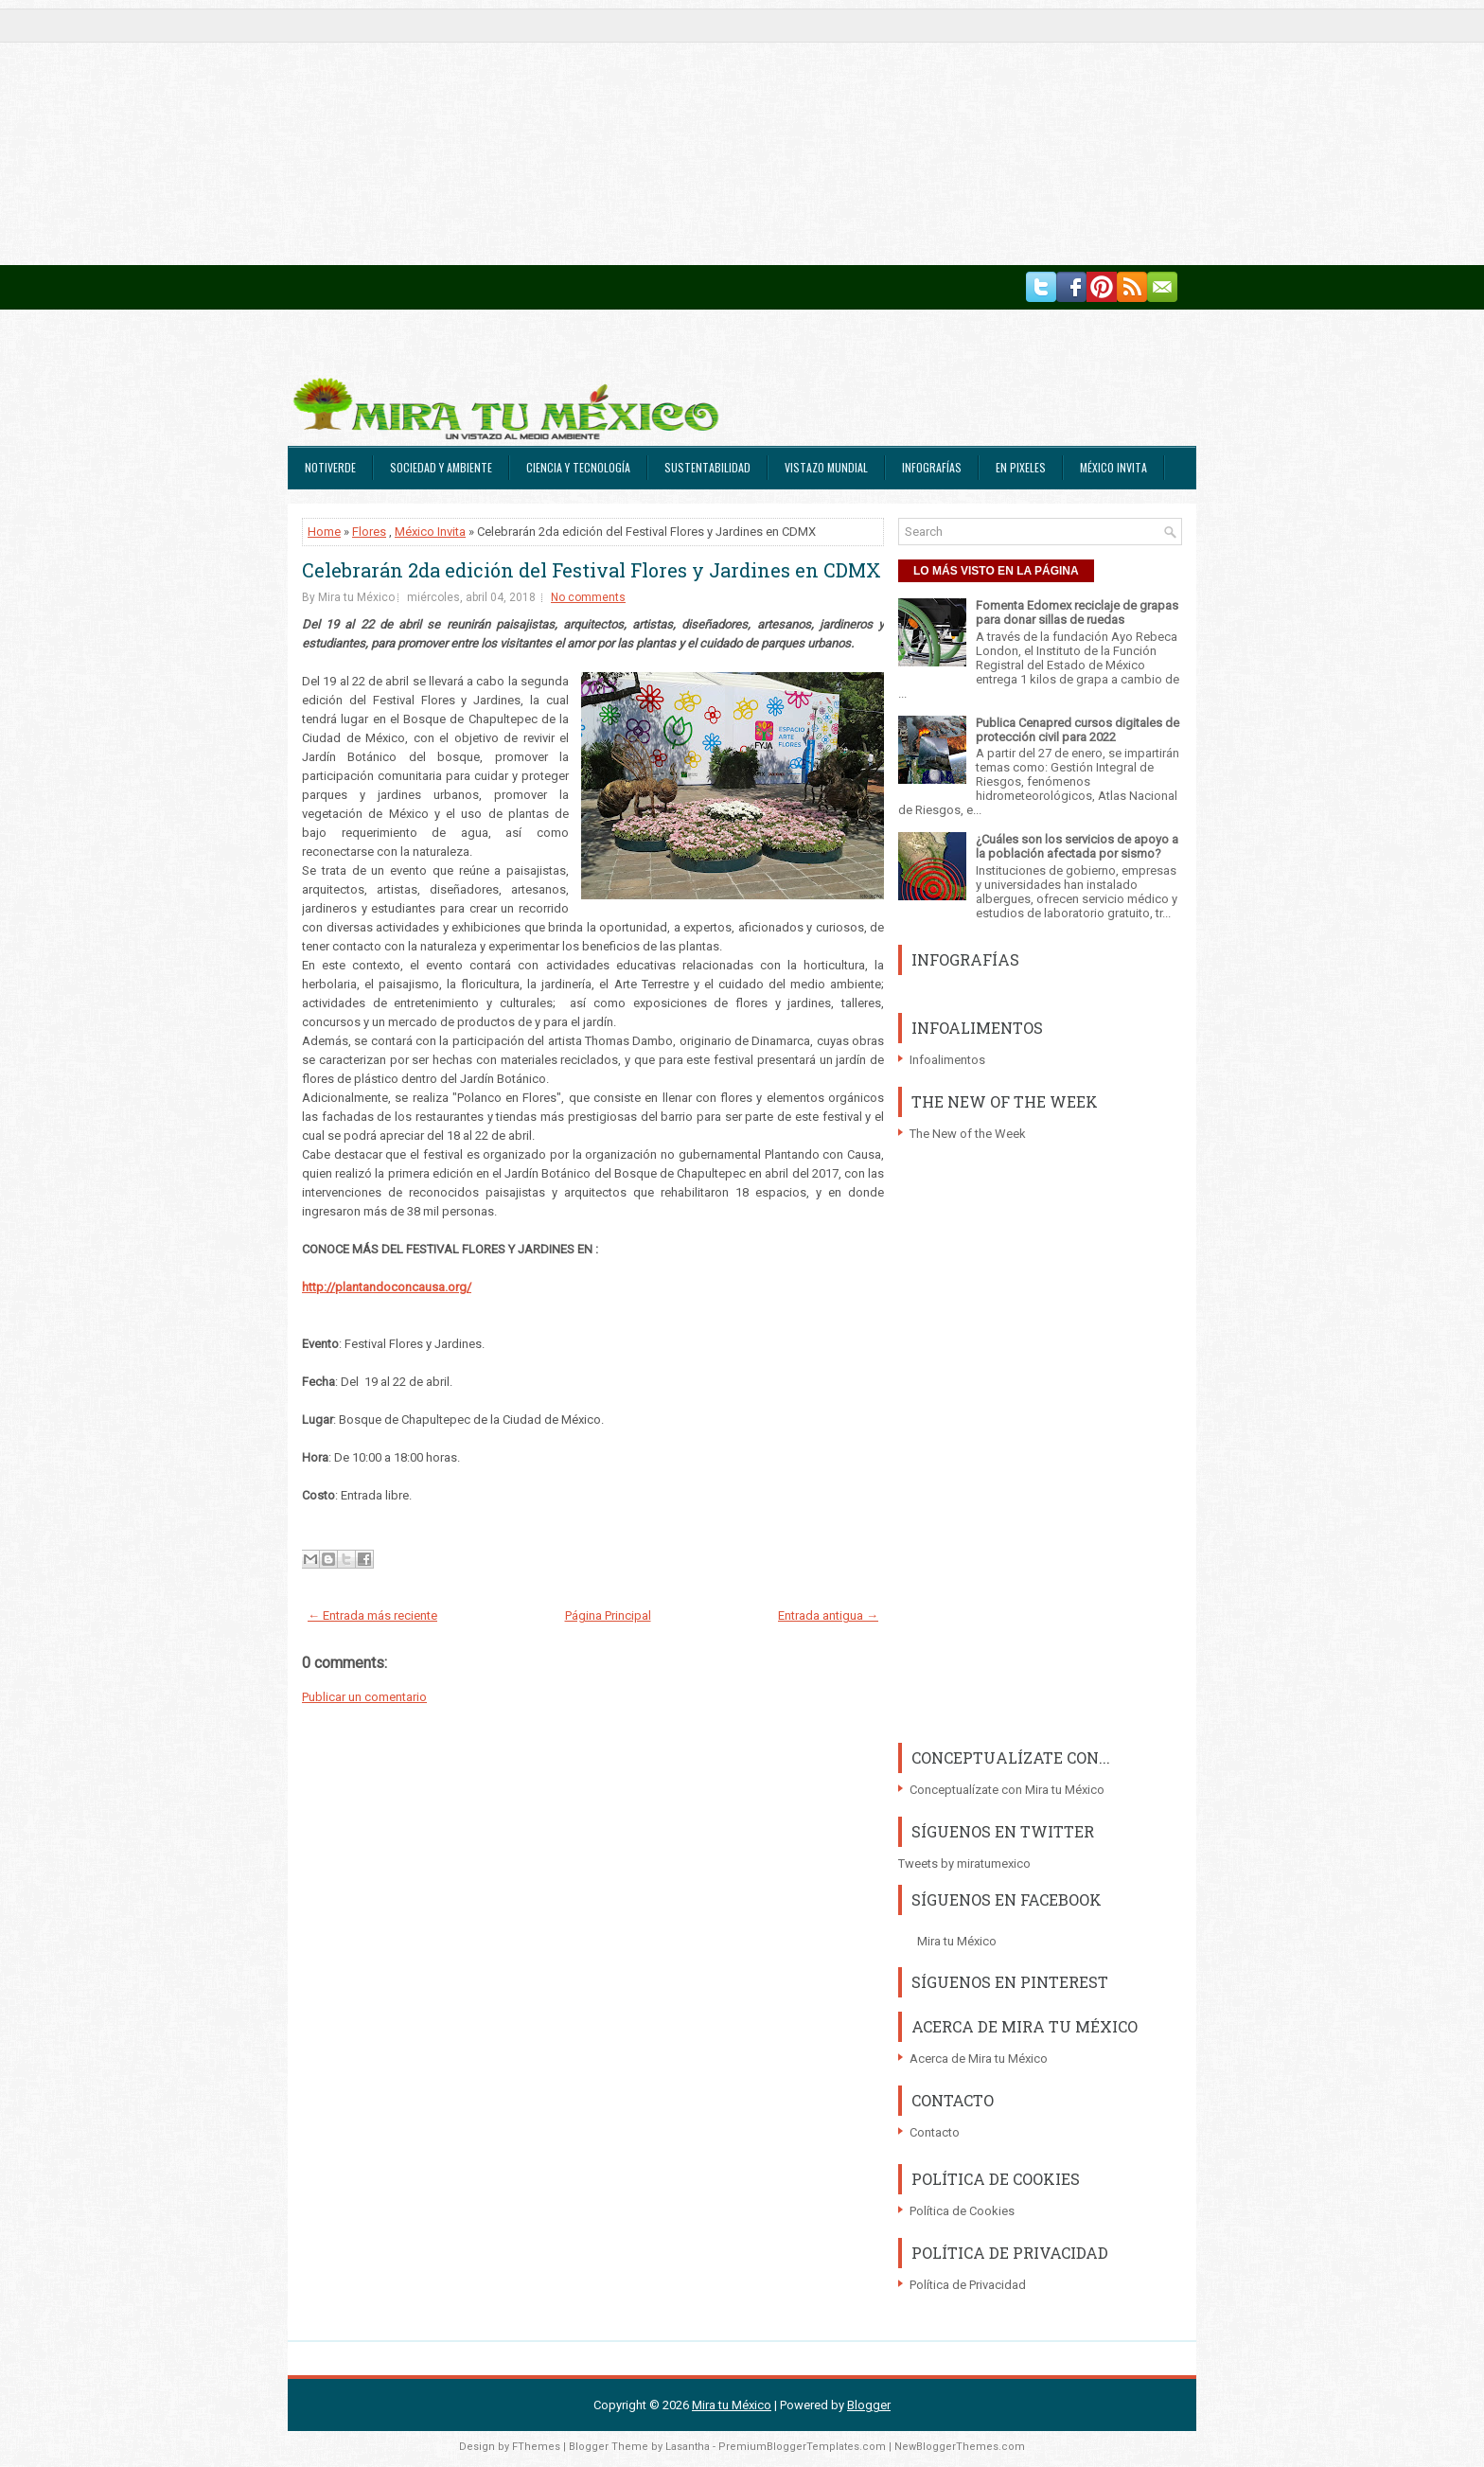 This screenshot has width=1484, height=2467. Describe the element at coordinates (324, 531) in the screenshot. I see `Home` at that location.